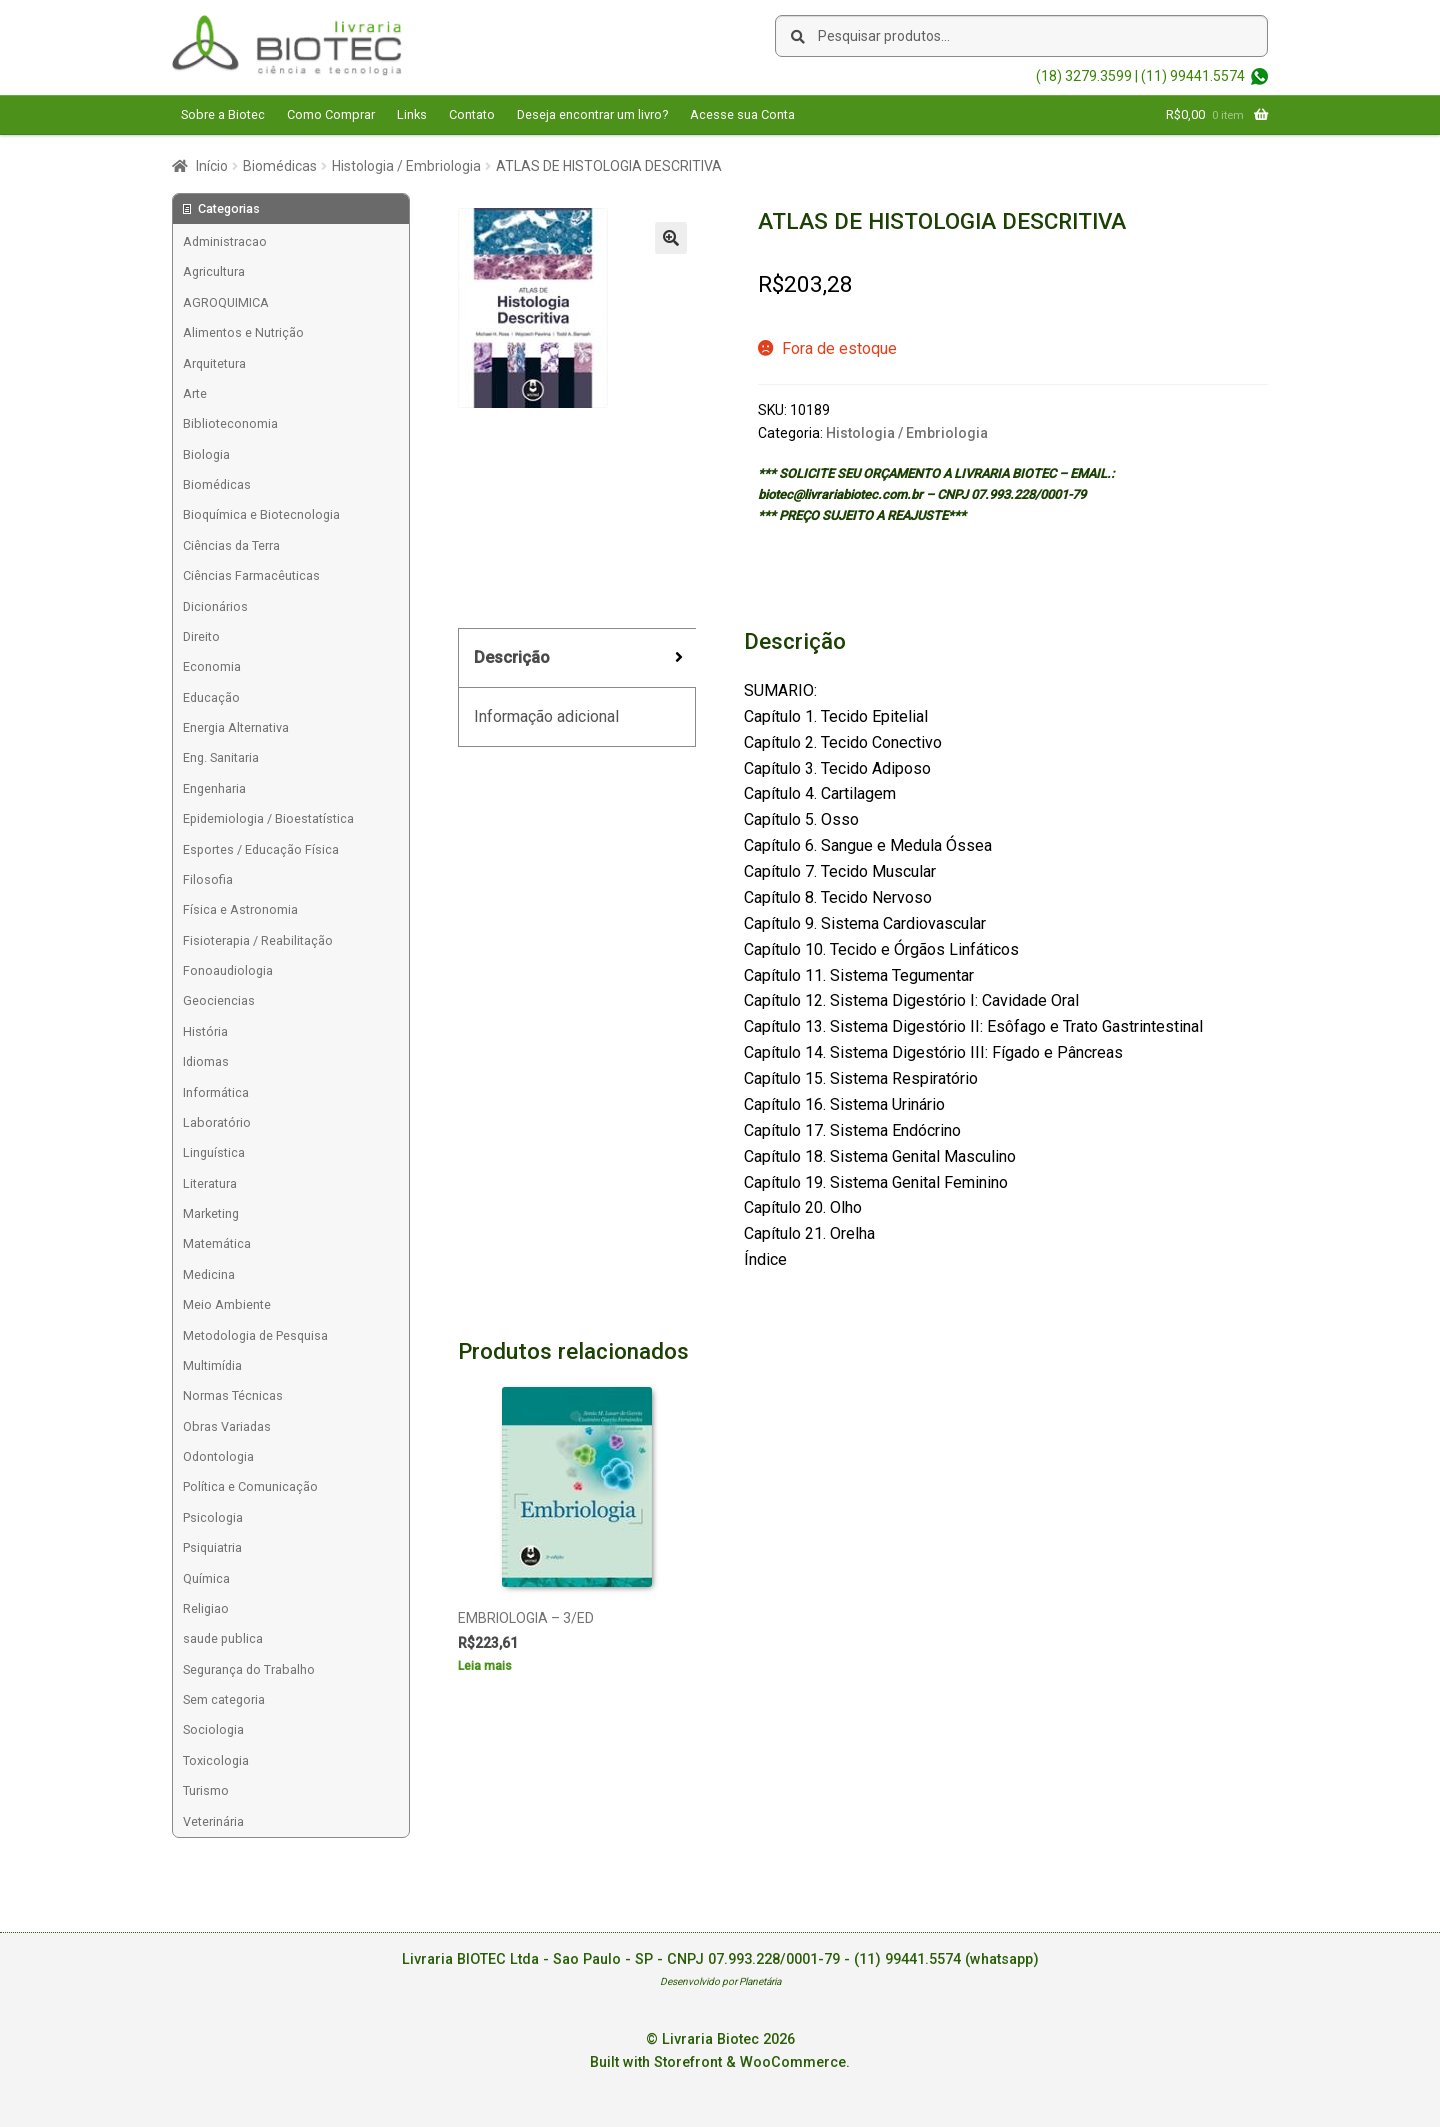  I want to click on Leia mais [Leia mais sobre “EMBRIOLOGIA - 3/ED”], so click(485, 1666).